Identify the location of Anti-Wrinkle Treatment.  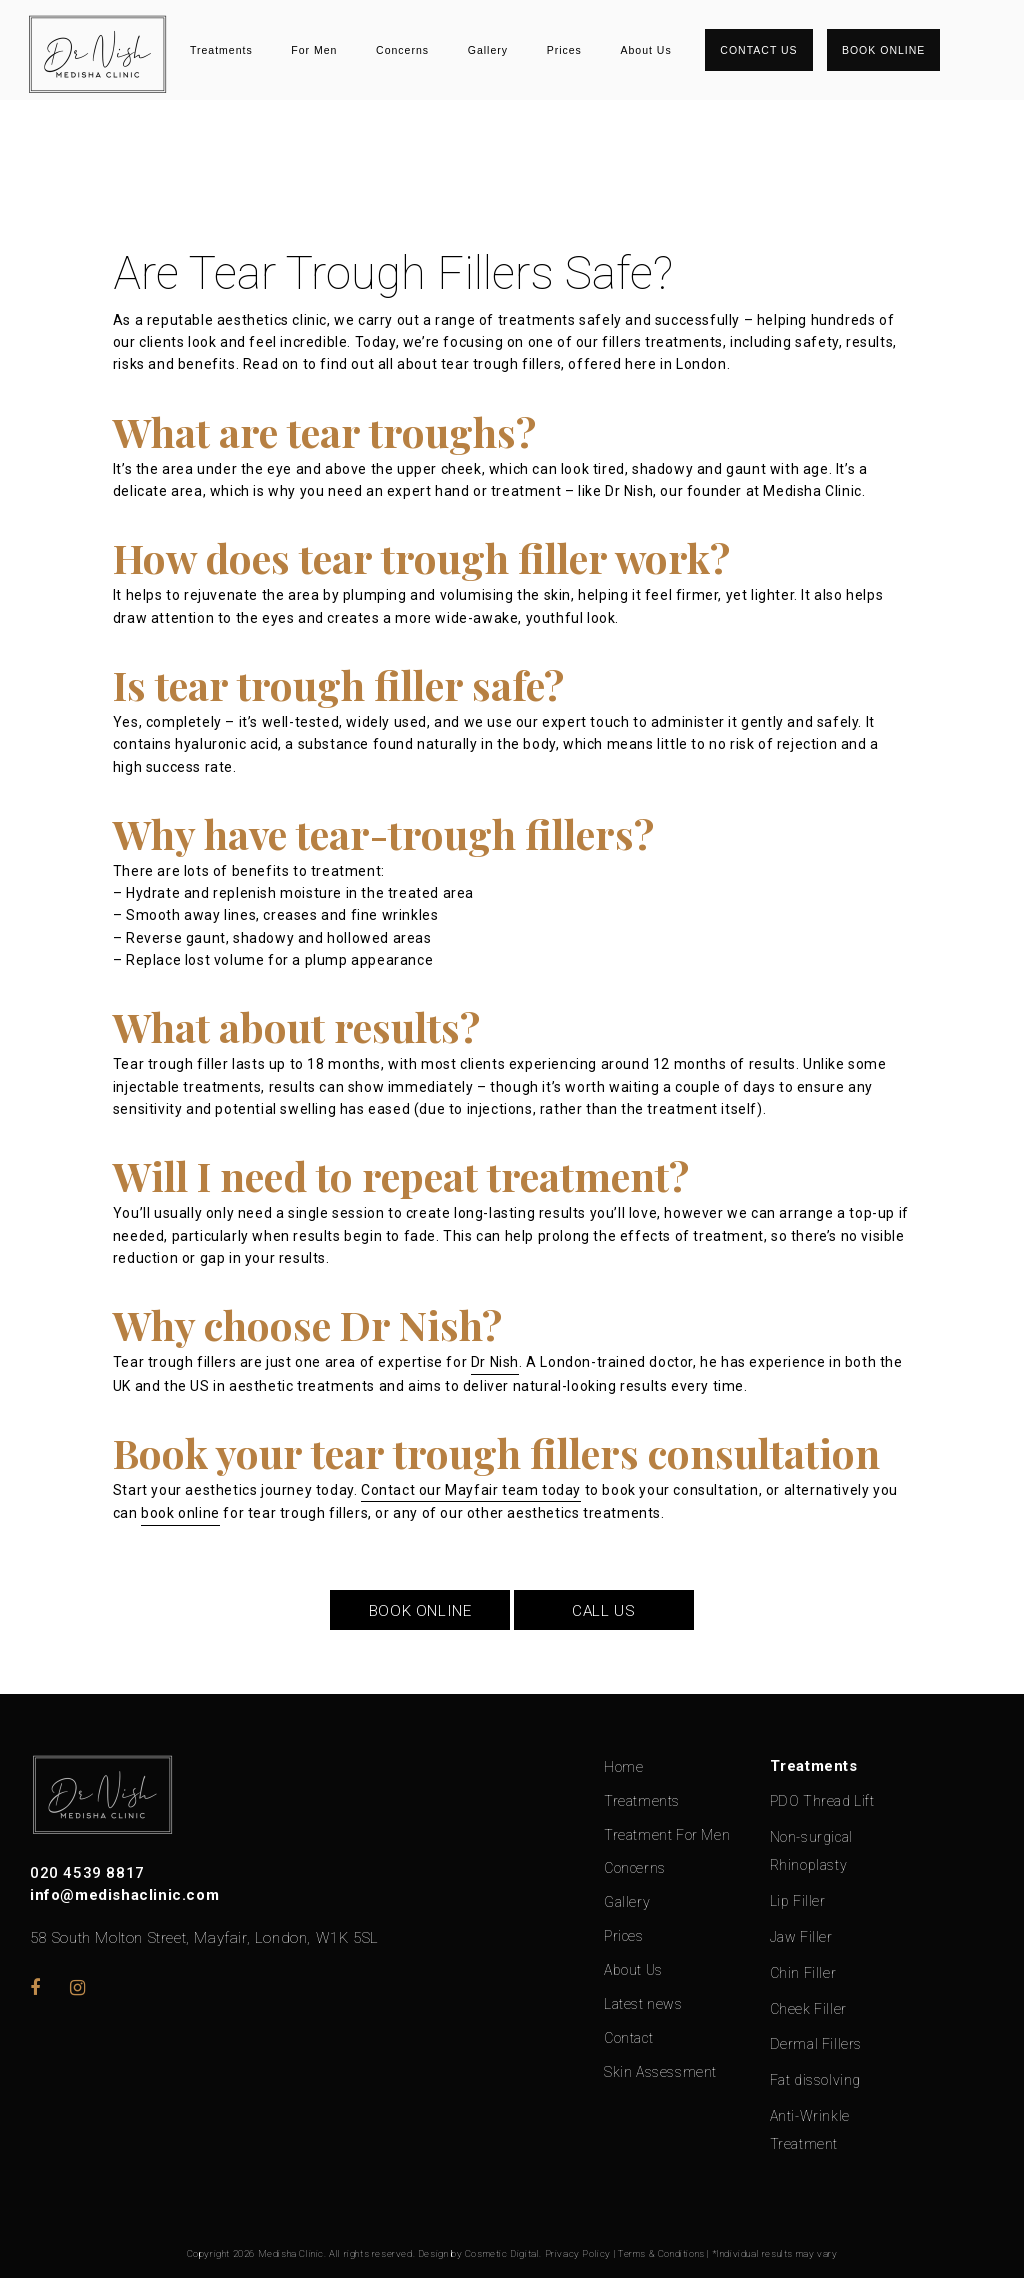
(810, 2130).